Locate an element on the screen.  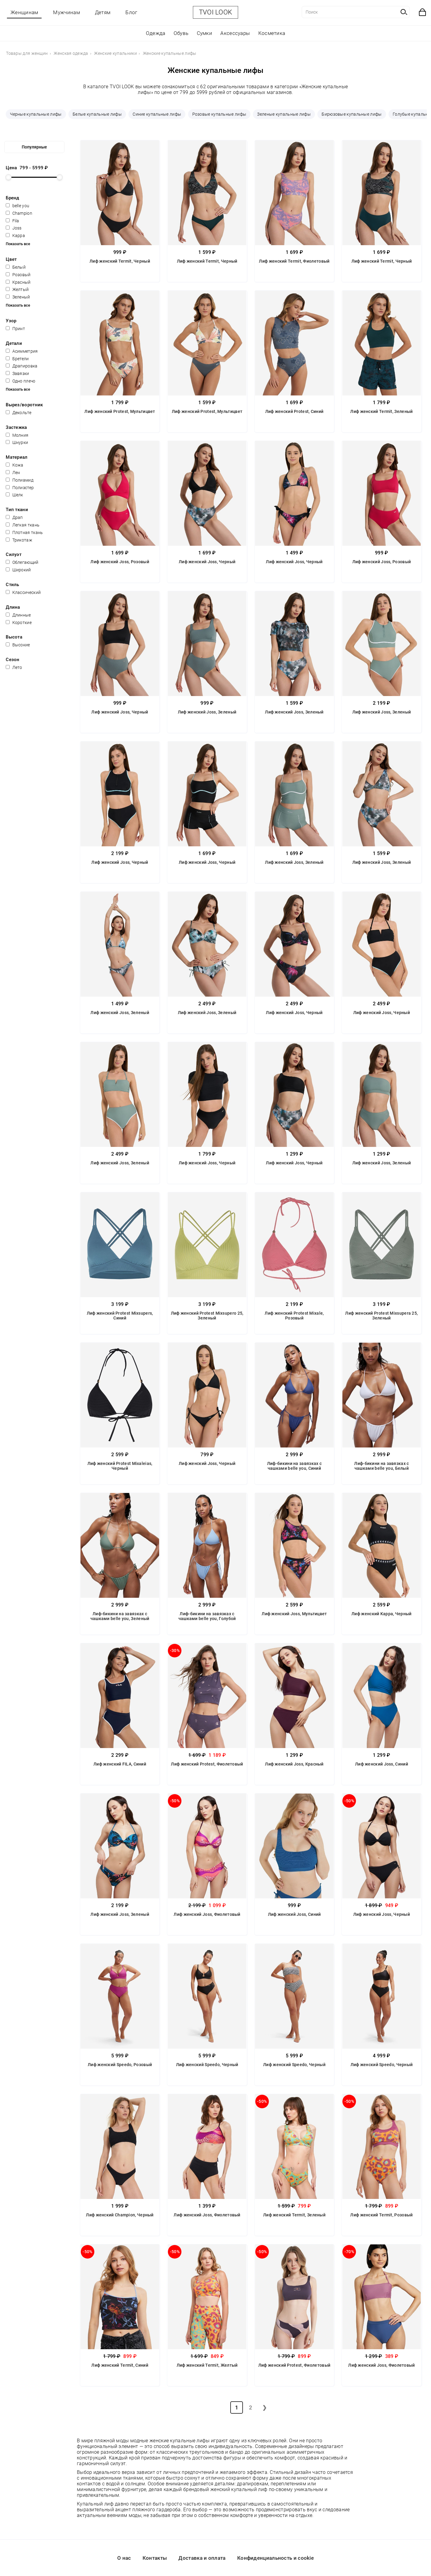
Белые купальные лифы is located at coordinates (97, 114).